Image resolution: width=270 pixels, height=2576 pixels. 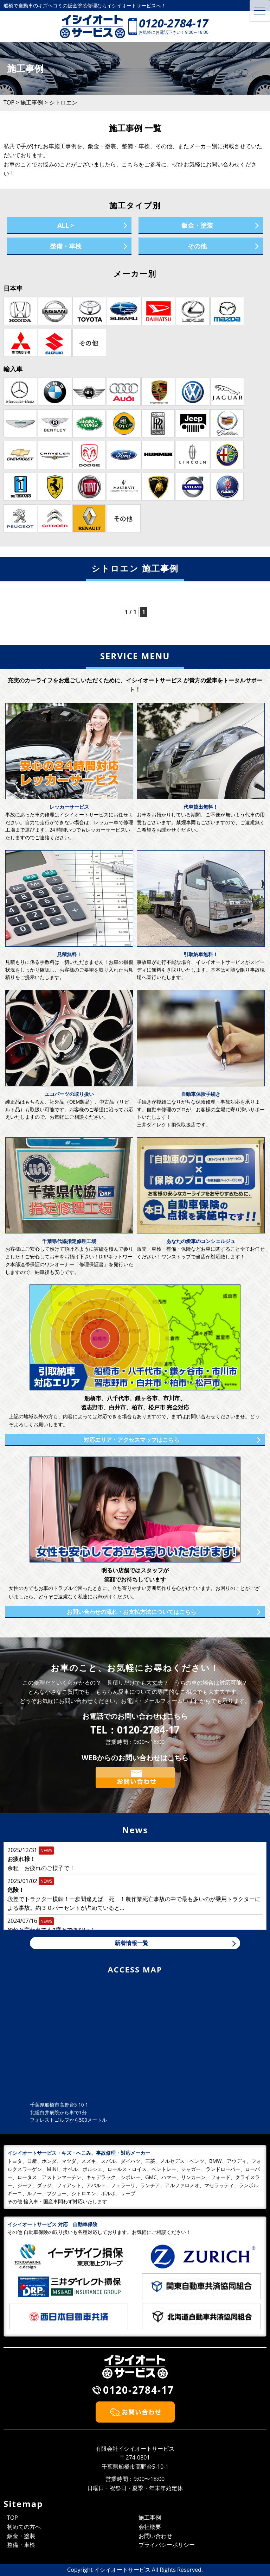 What do you see at coordinates (150, 2517) in the screenshot?
I see `施工事例` at bounding box center [150, 2517].